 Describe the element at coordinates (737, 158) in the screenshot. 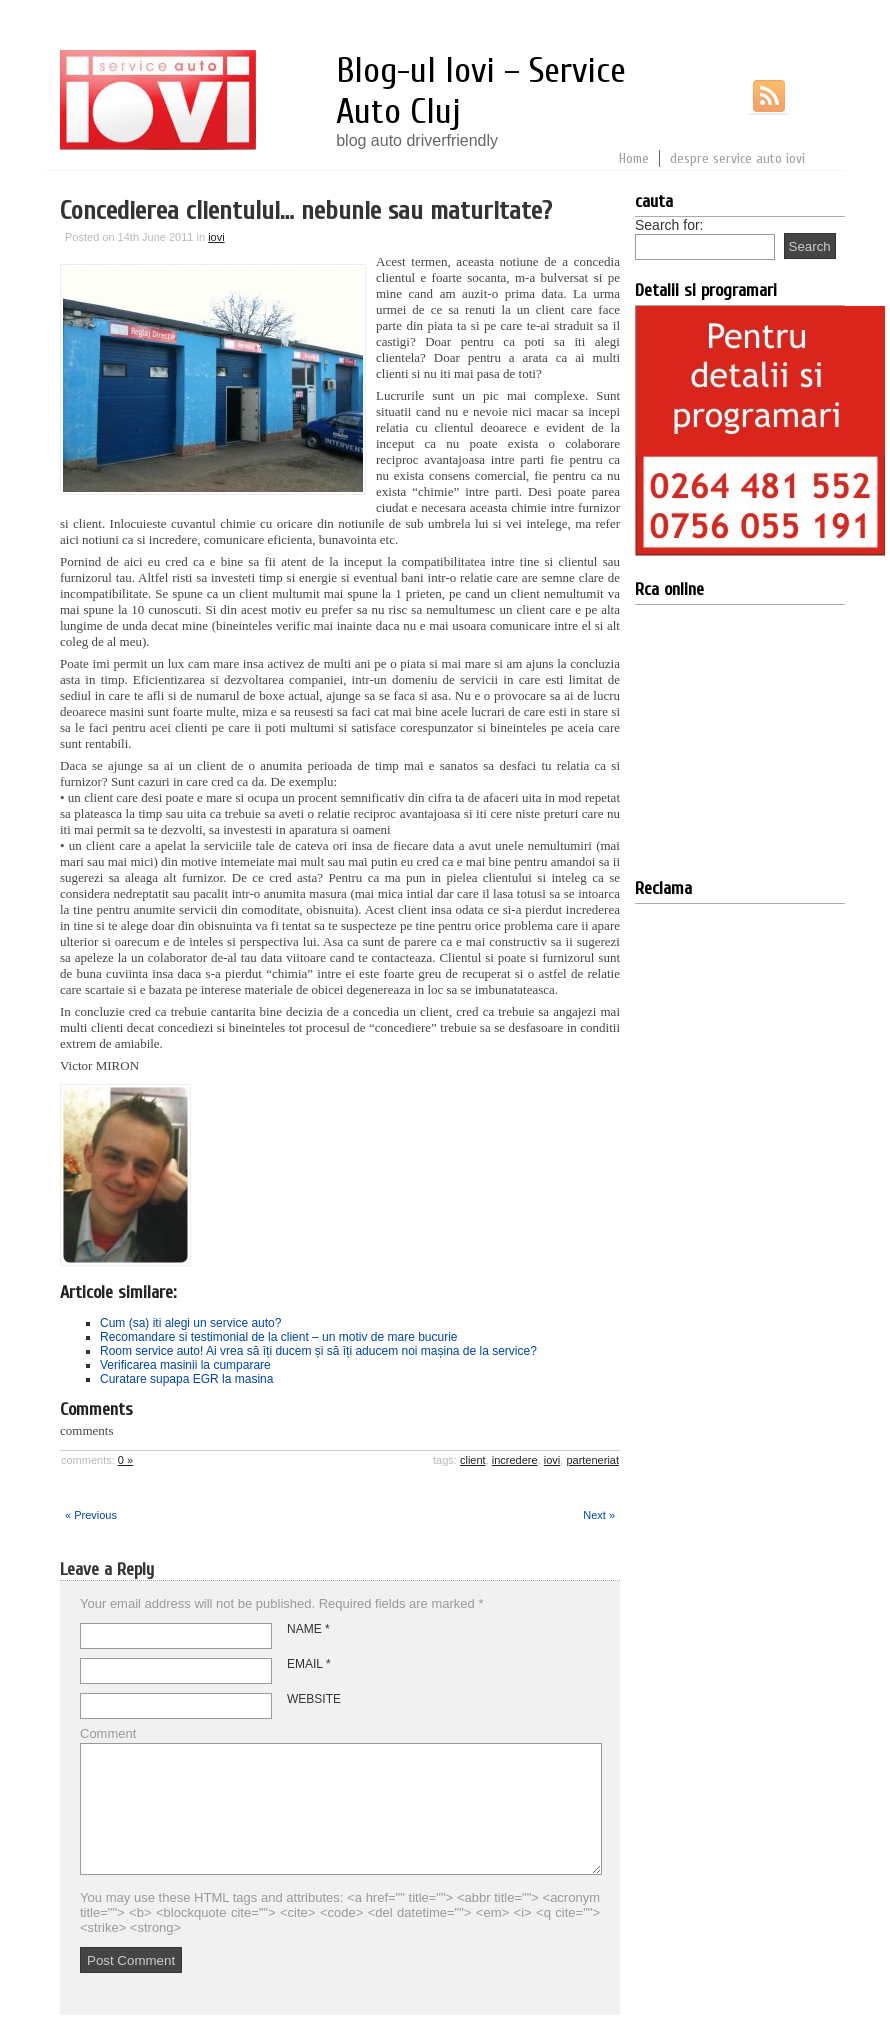

I see `despre service auto iovi` at that location.